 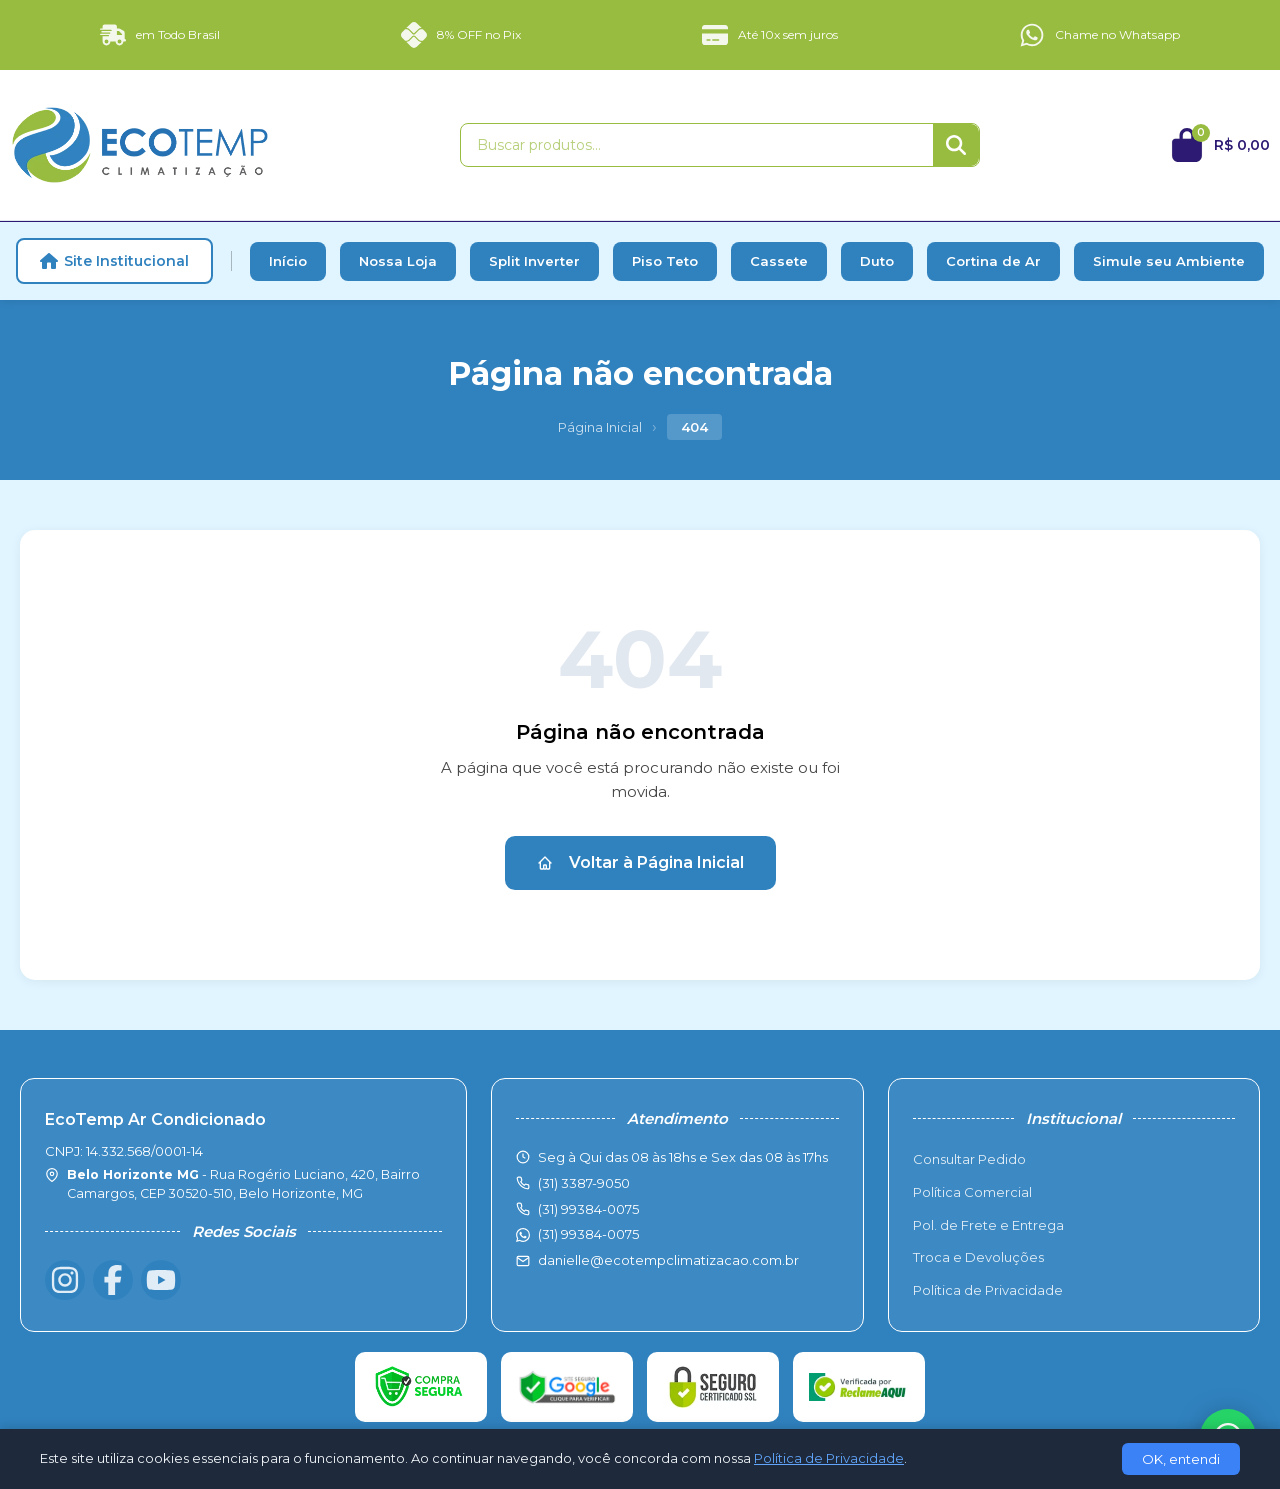 I want to click on Pol. de Frete e Entrega, so click(x=988, y=1225).